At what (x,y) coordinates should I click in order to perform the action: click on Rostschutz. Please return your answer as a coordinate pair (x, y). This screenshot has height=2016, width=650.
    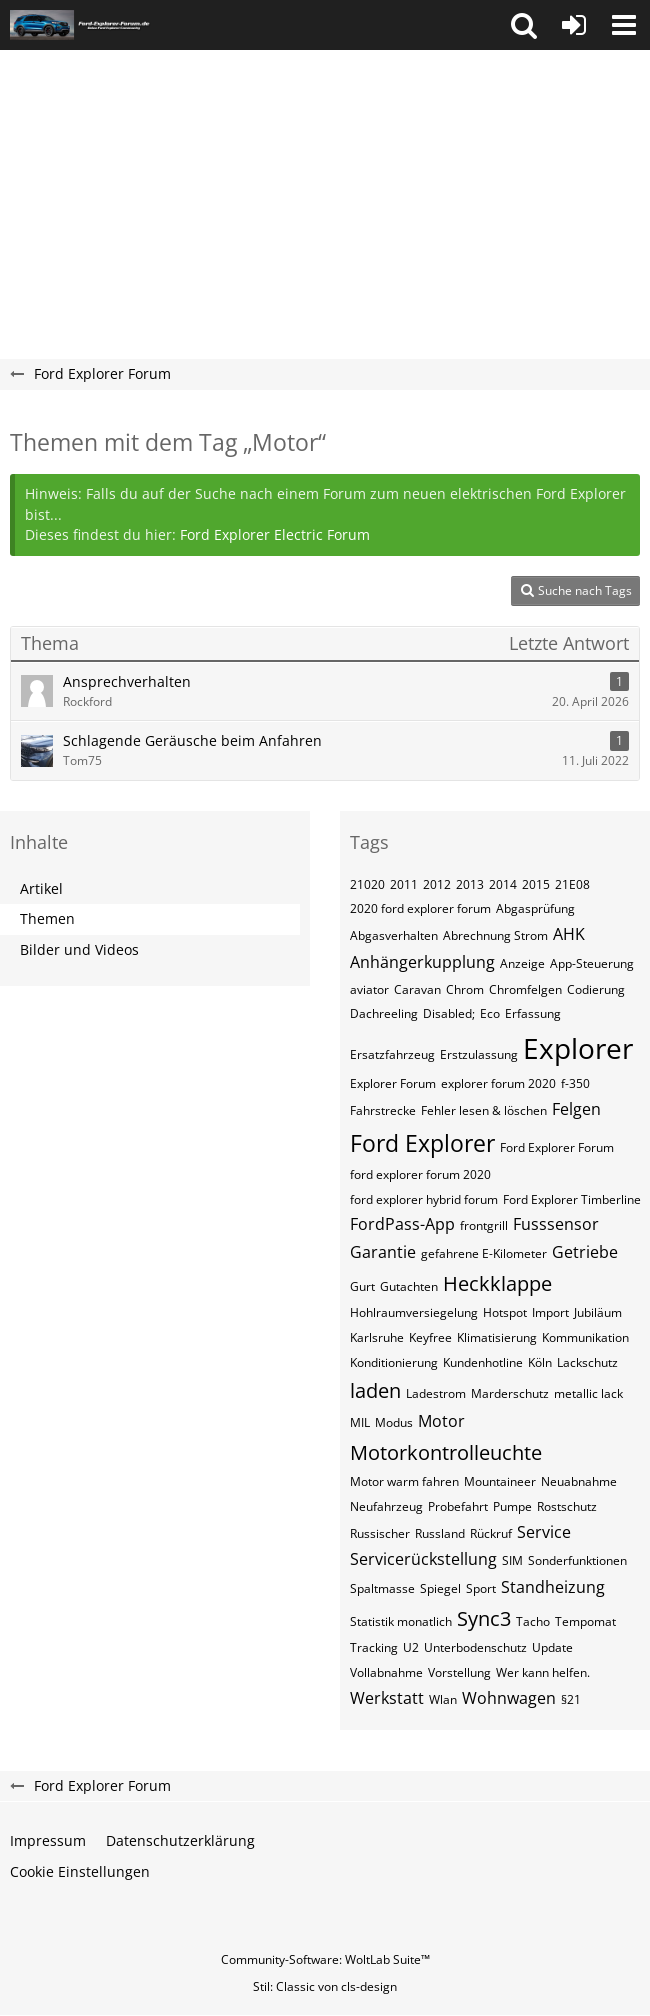
    Looking at the image, I should click on (567, 1506).